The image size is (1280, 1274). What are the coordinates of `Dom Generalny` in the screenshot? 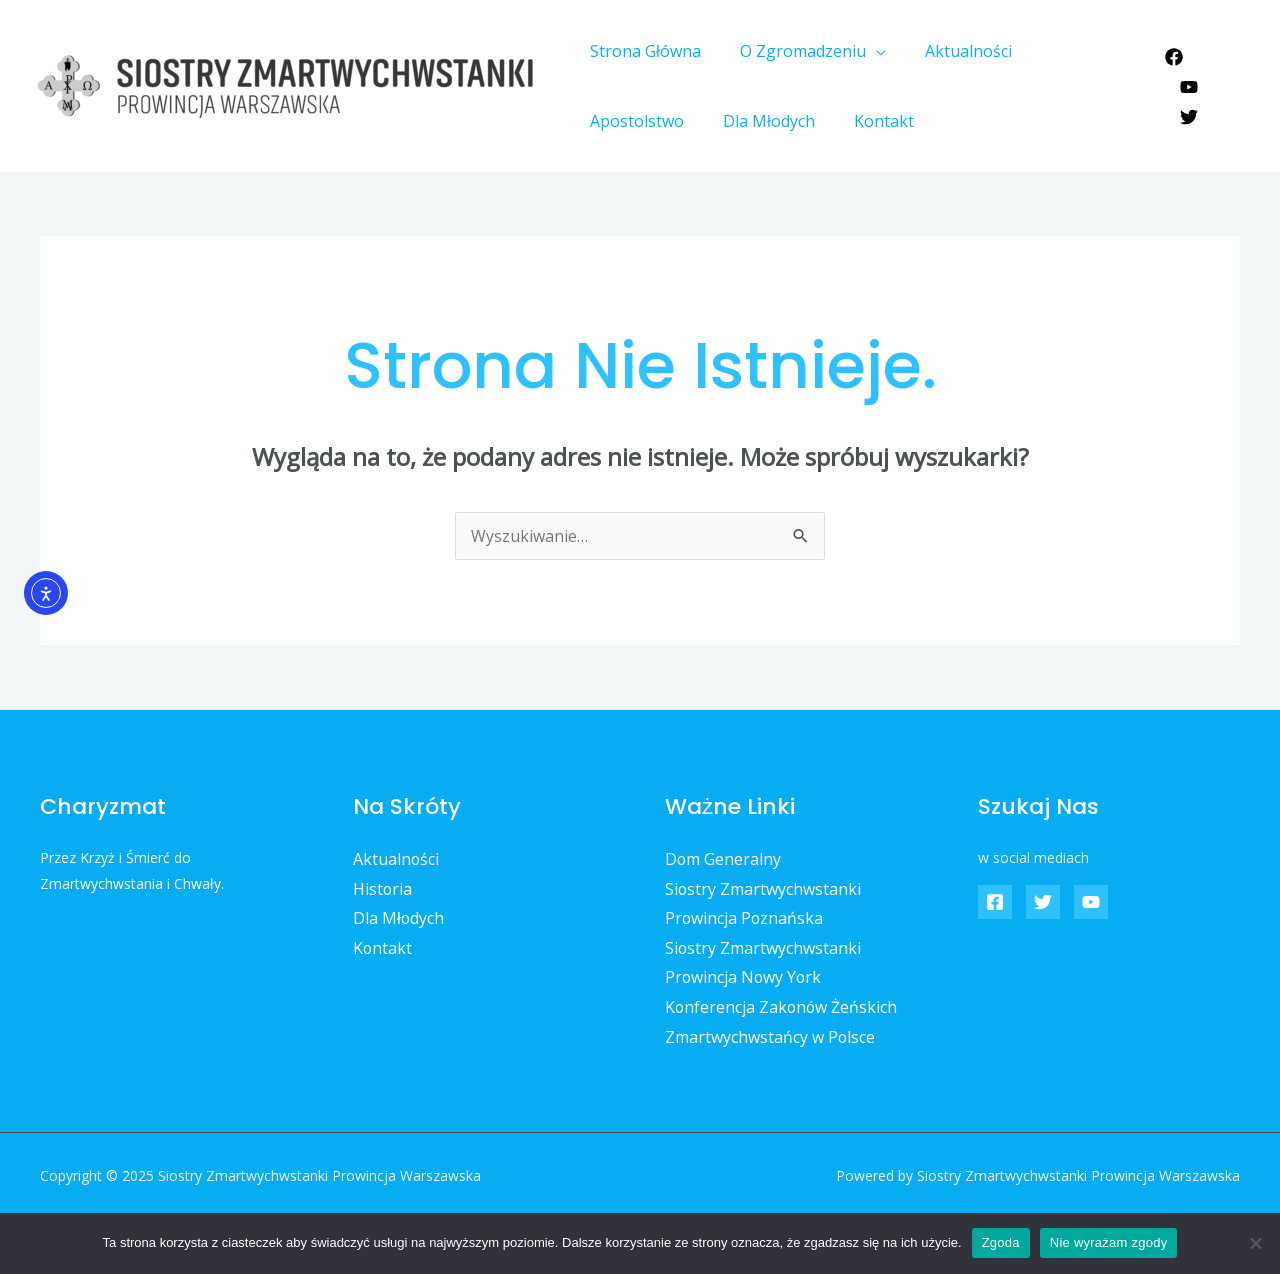 It's located at (723, 859).